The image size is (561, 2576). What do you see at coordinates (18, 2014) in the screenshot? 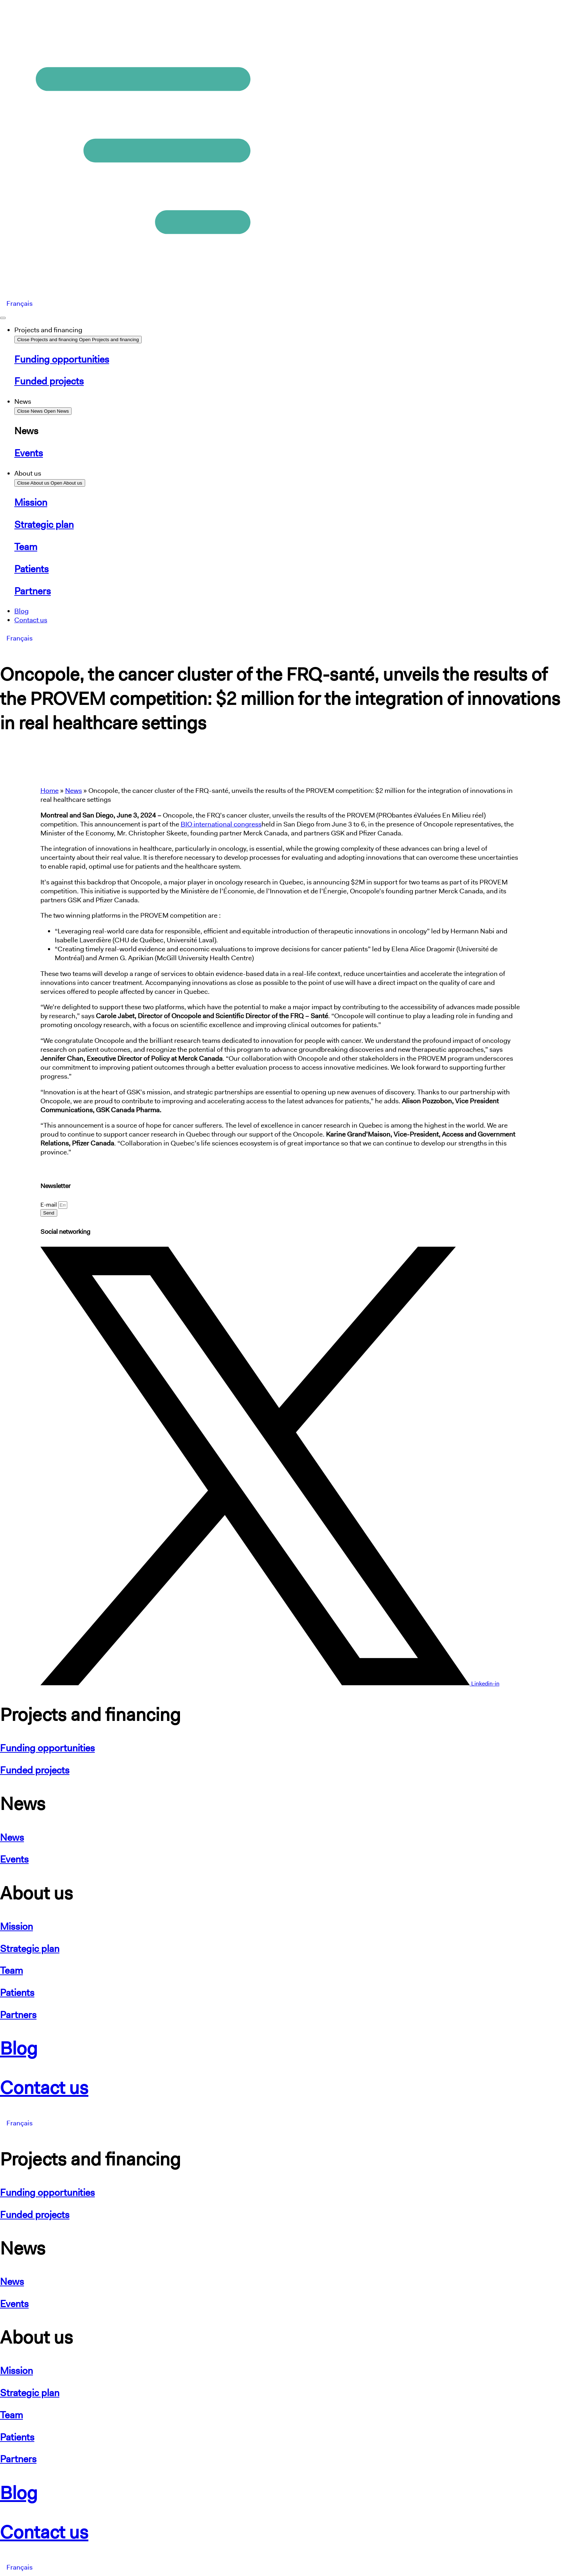
I see `Partners` at bounding box center [18, 2014].